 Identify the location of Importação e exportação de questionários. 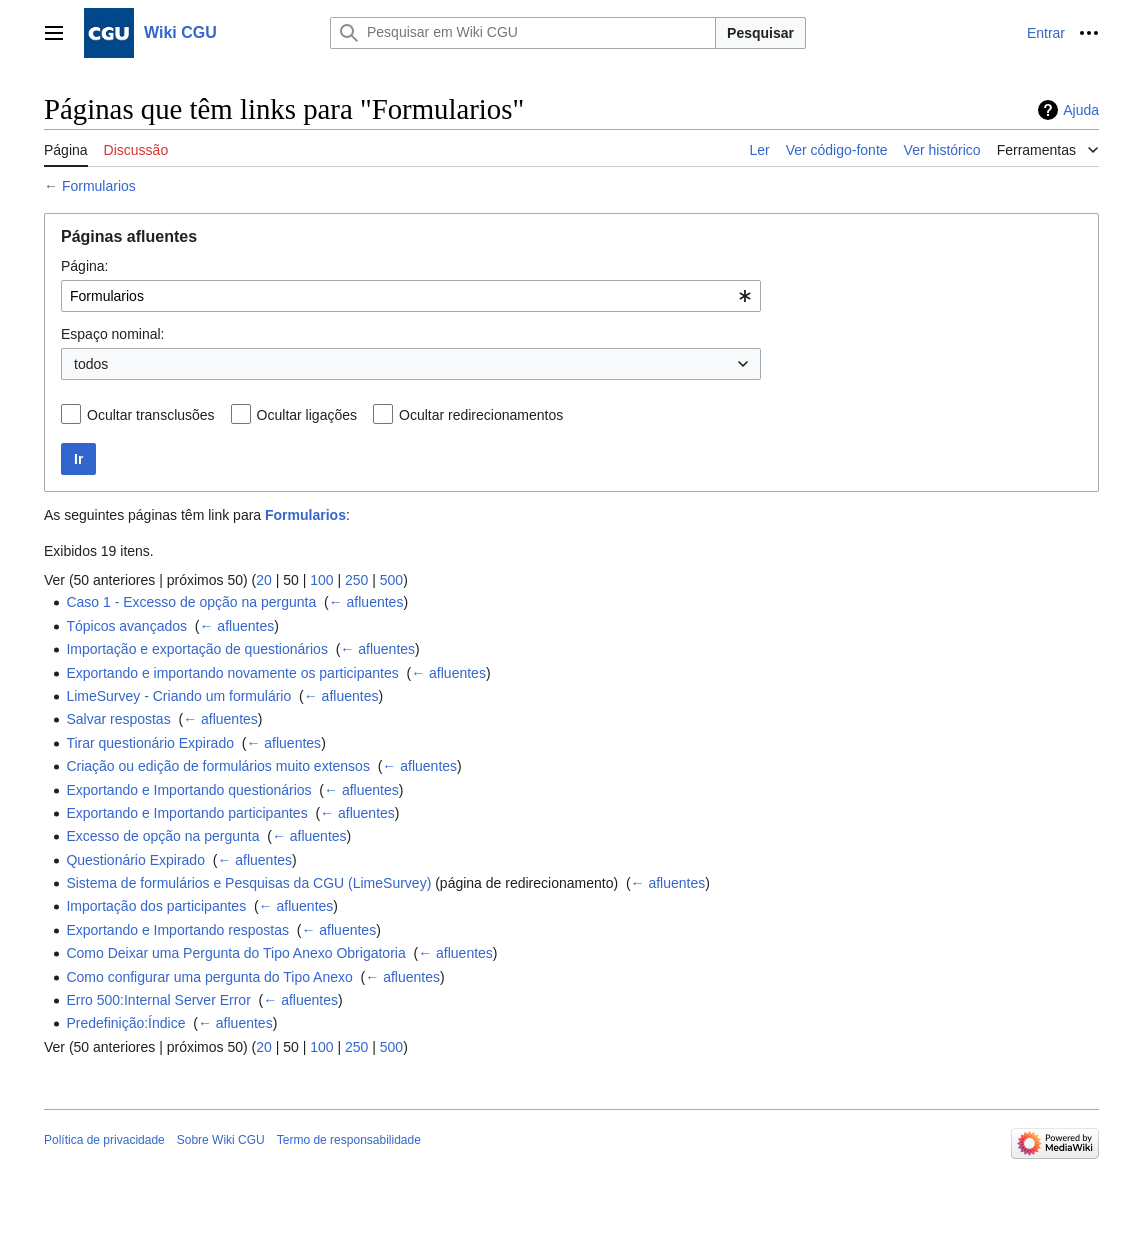
(197, 649).